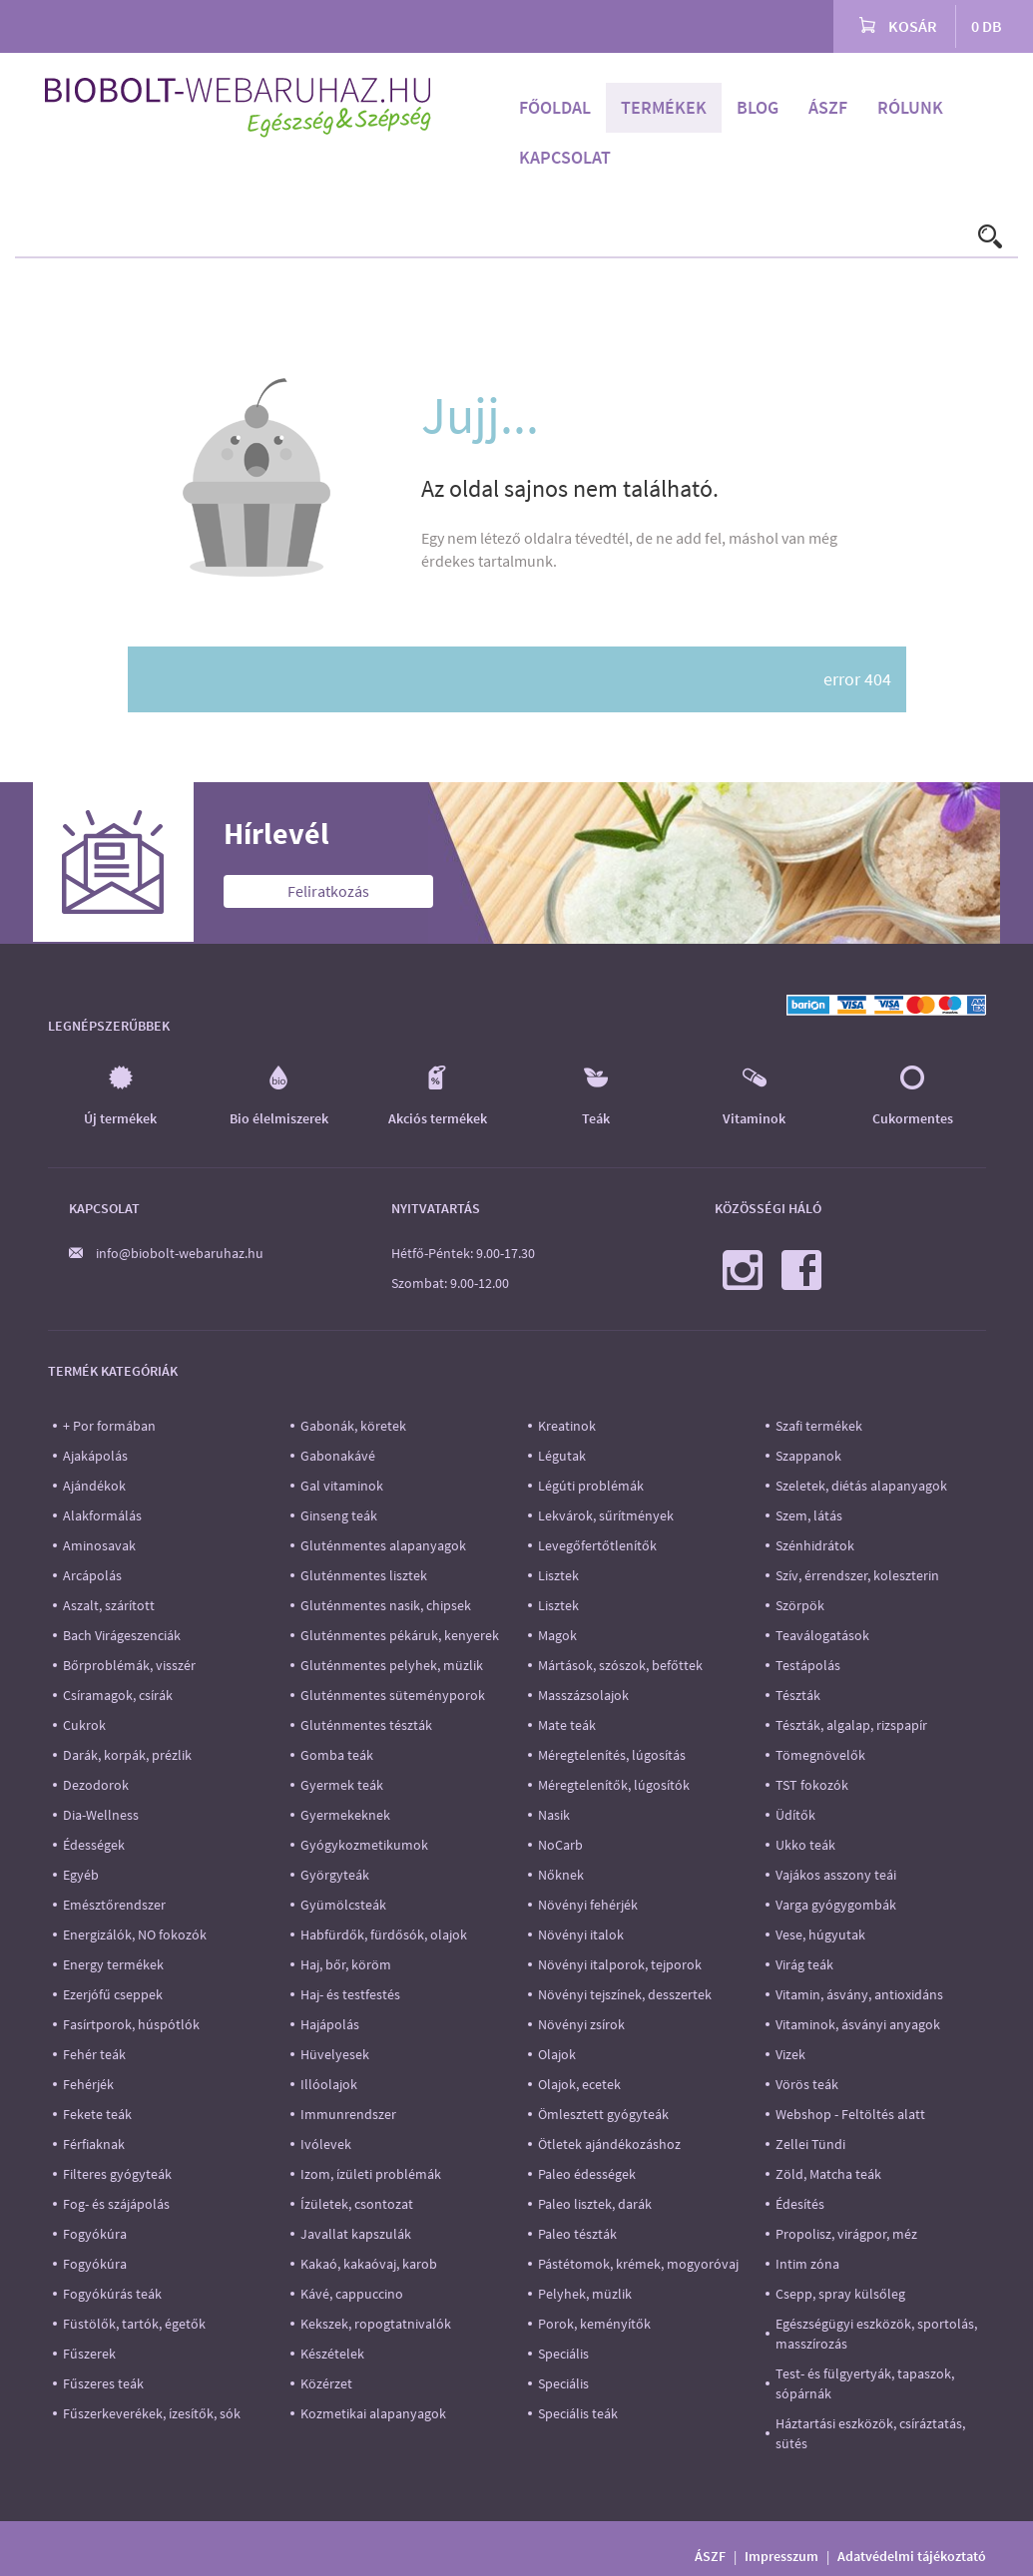 The width and height of the screenshot is (1033, 2576). What do you see at coordinates (595, 2204) in the screenshot?
I see `Paleo lisztek, darák` at bounding box center [595, 2204].